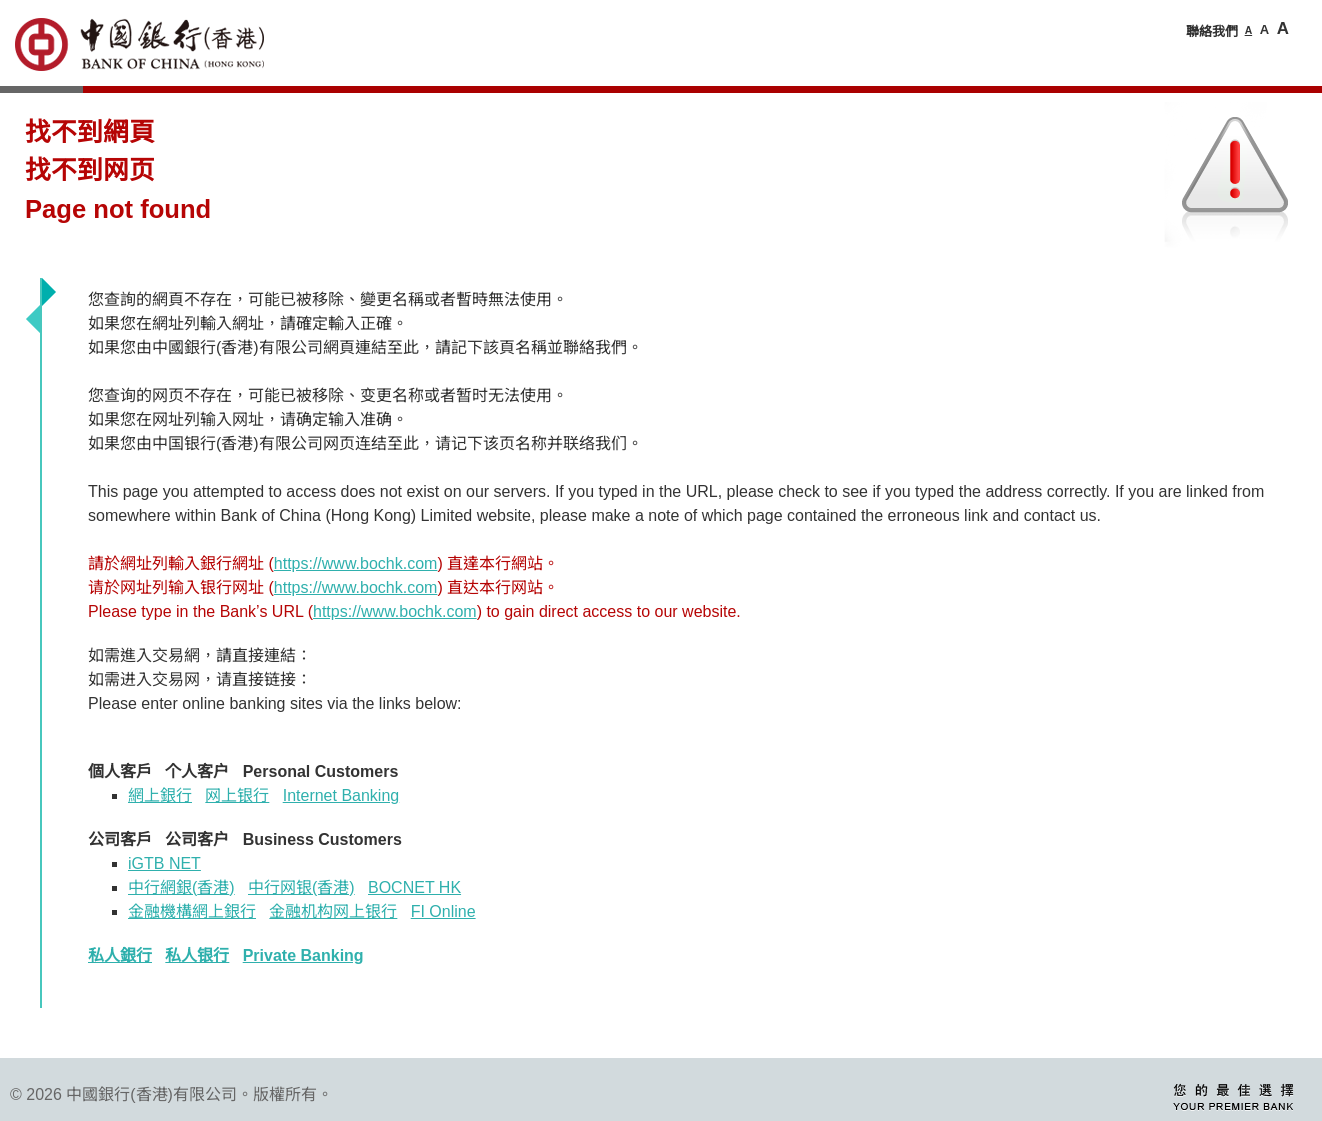  What do you see at coordinates (333, 911) in the screenshot?
I see `金融机构网上银行` at bounding box center [333, 911].